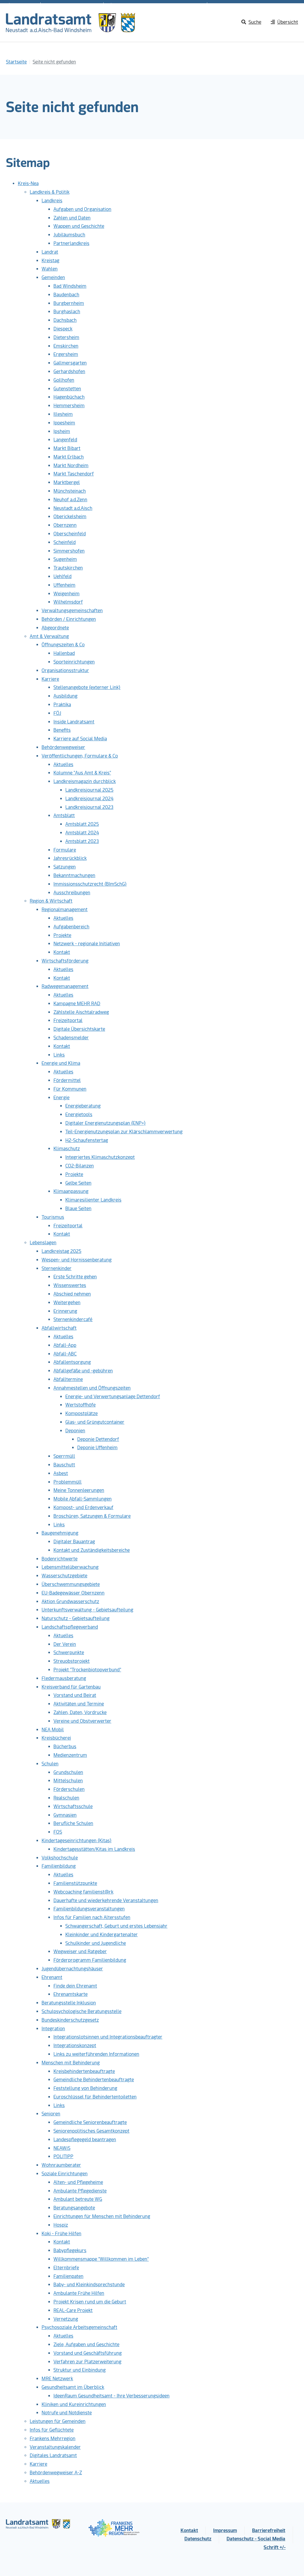 This screenshot has height=2576, width=304. I want to click on Bundeskinderschutzgesetz, so click(70, 2020).